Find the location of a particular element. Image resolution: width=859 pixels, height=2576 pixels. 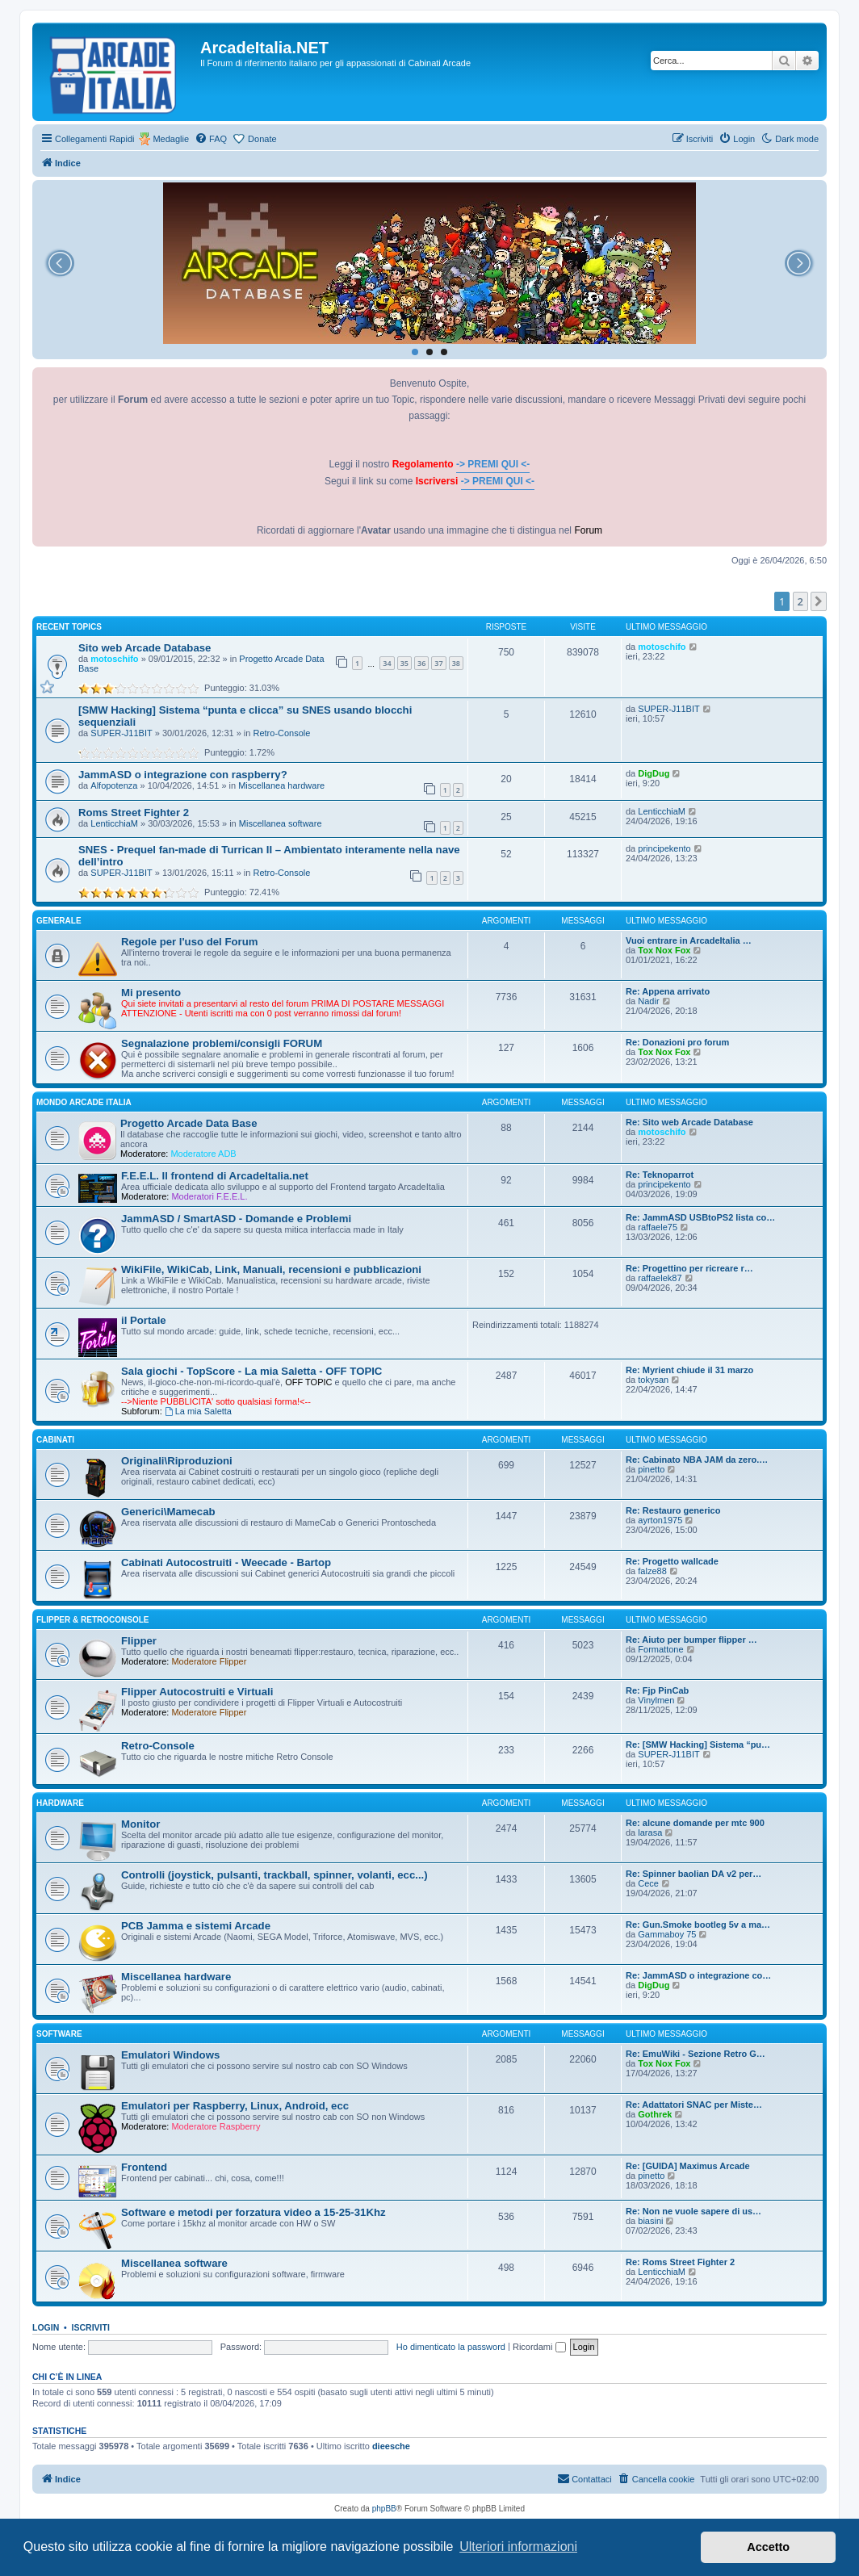

2 [button] is located at coordinates (800, 601).